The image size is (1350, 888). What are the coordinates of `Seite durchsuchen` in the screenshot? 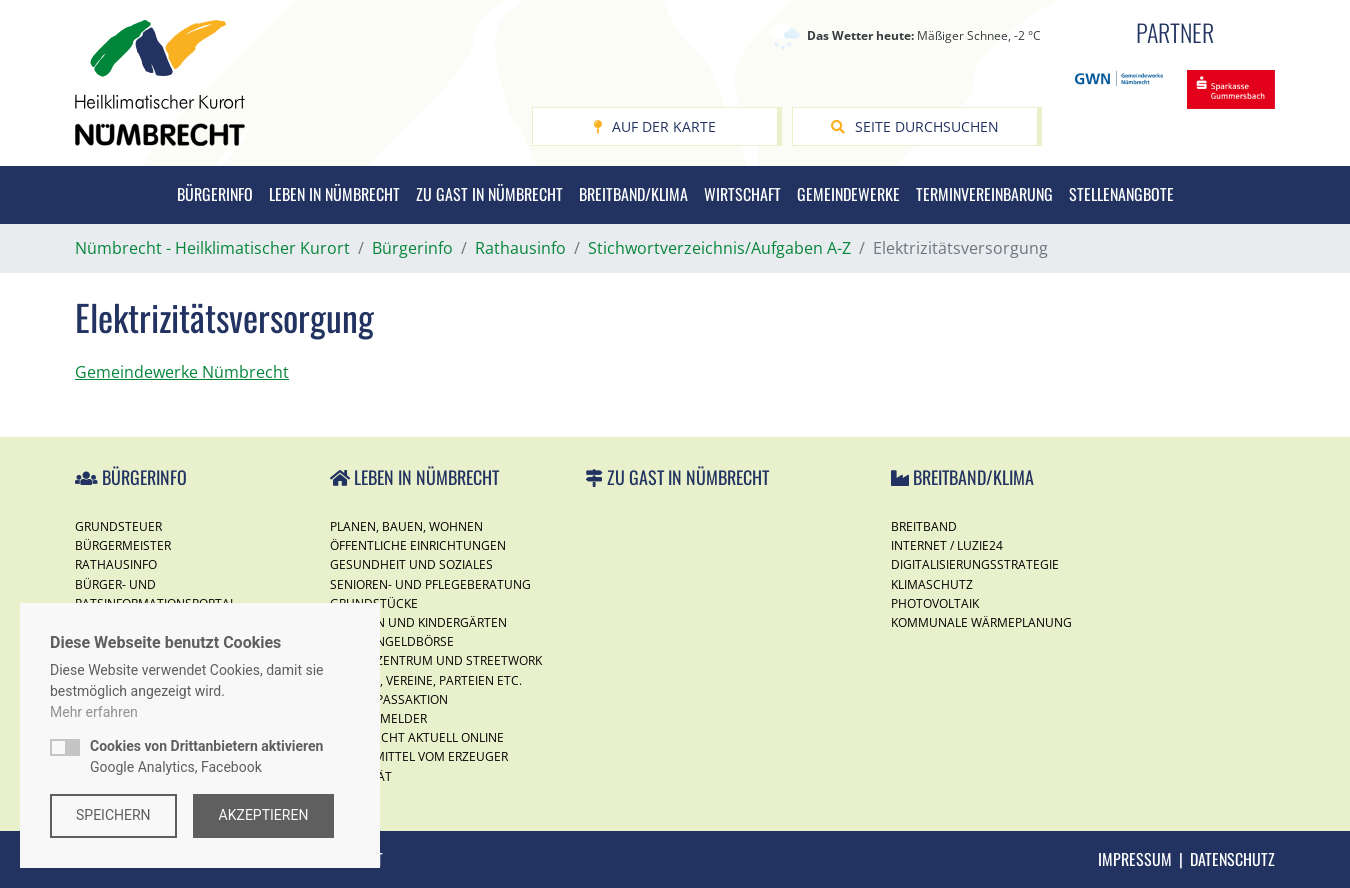 It's located at (915, 126).